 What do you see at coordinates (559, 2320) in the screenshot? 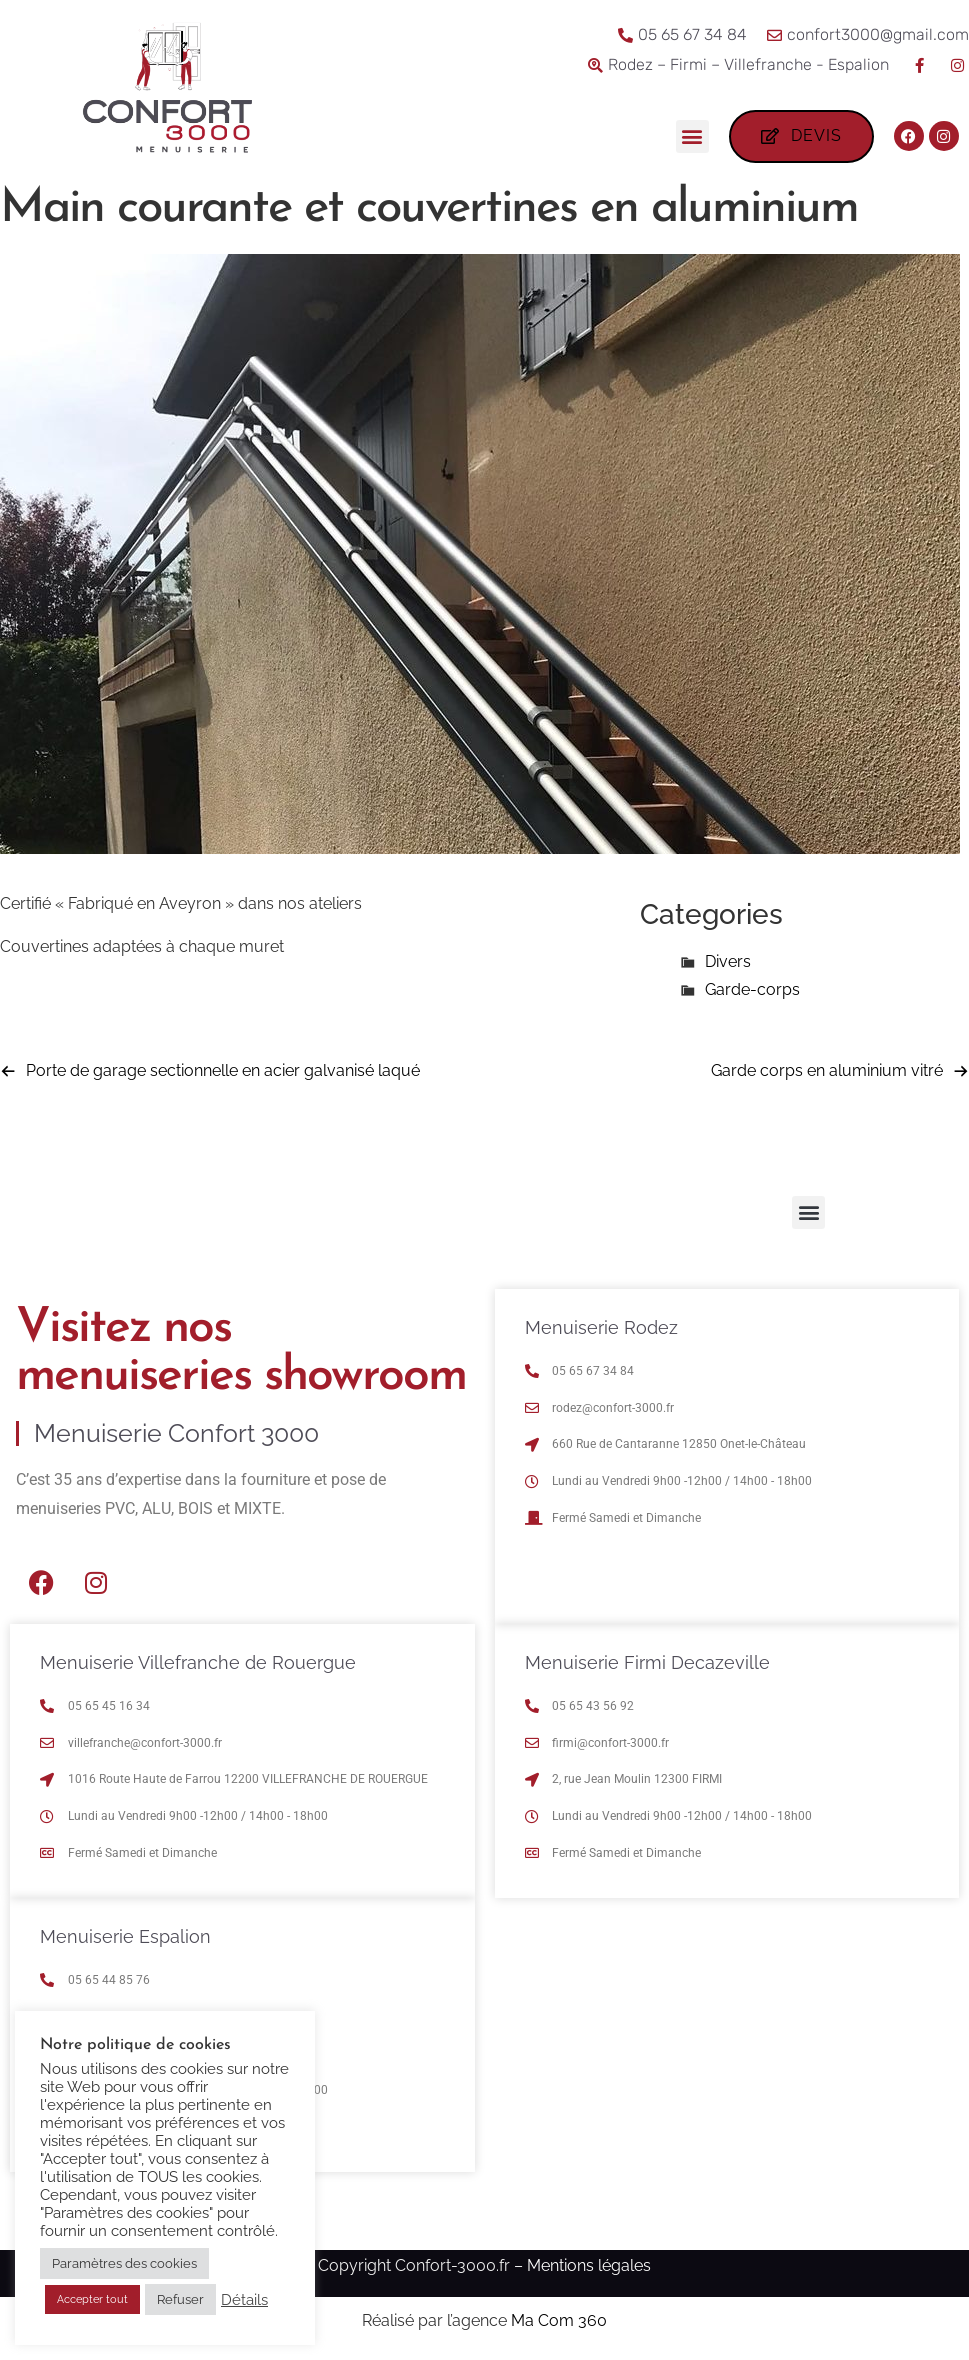
I see `Ma Com 360` at bounding box center [559, 2320].